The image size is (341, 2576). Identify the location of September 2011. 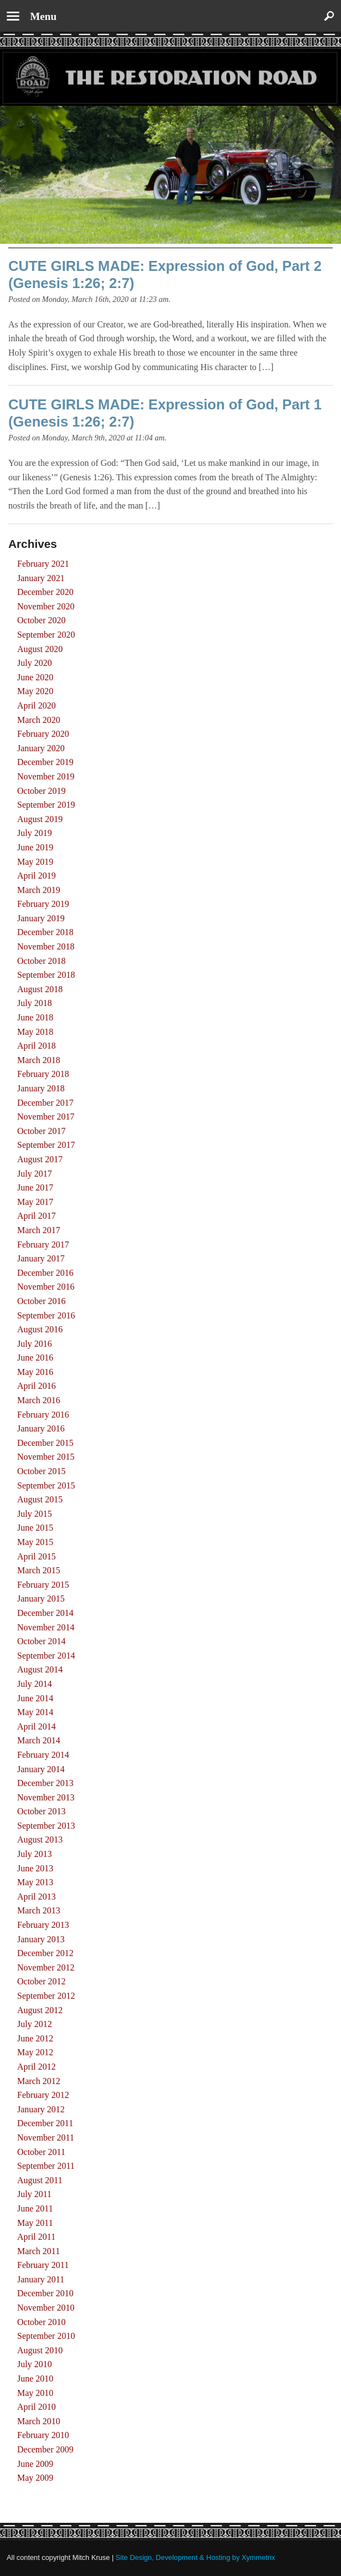
(46, 2165).